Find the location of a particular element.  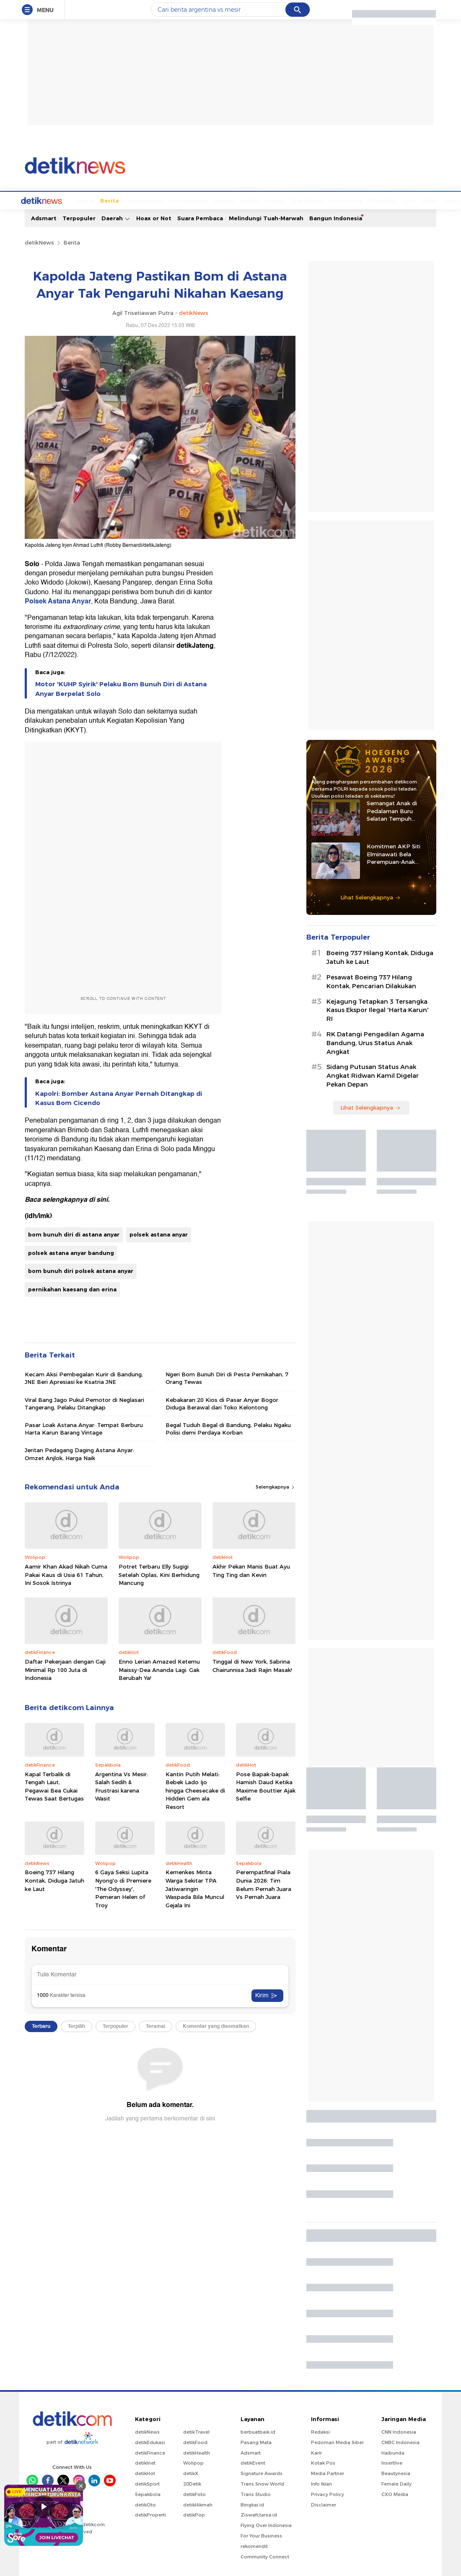

detikHealth is located at coordinates (196, 2452).